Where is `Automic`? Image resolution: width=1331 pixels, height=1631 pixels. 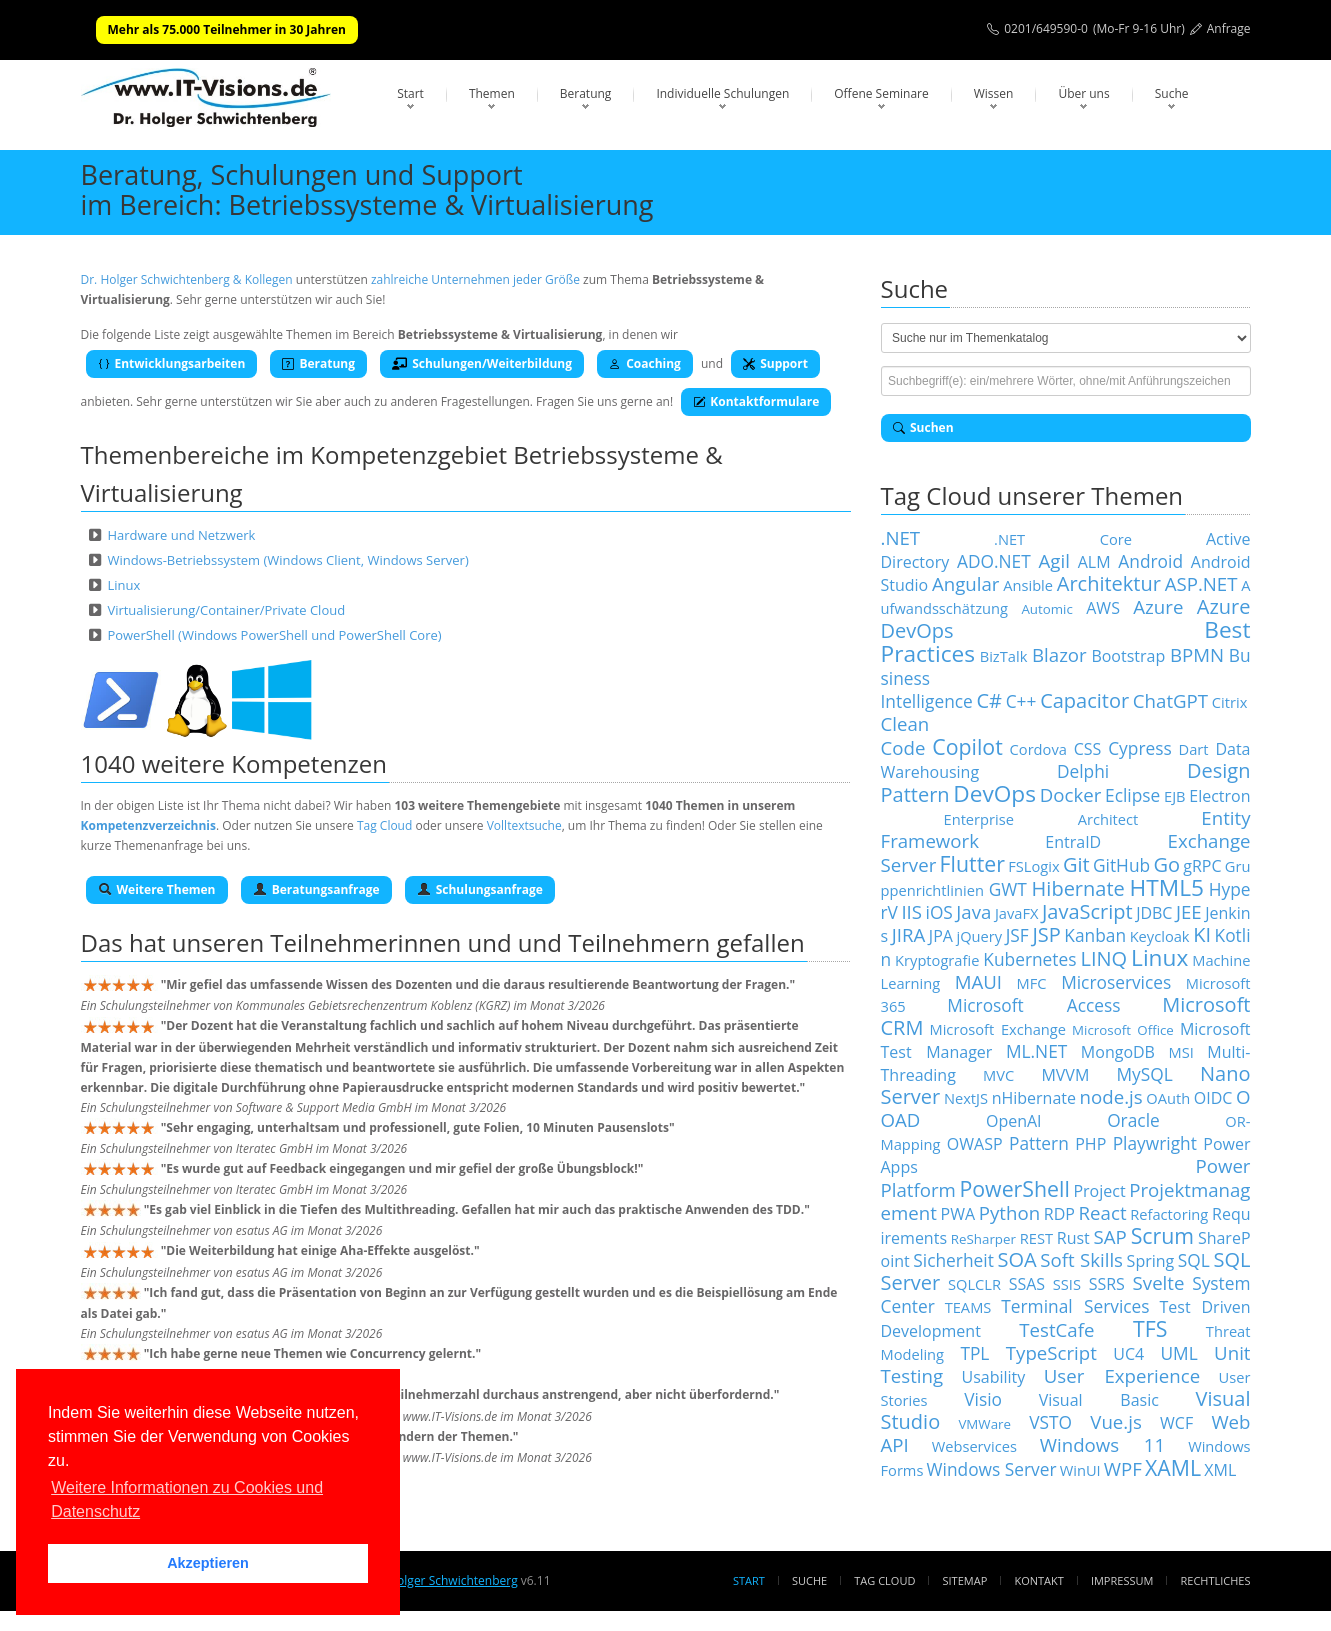
Automic is located at coordinates (1046, 609).